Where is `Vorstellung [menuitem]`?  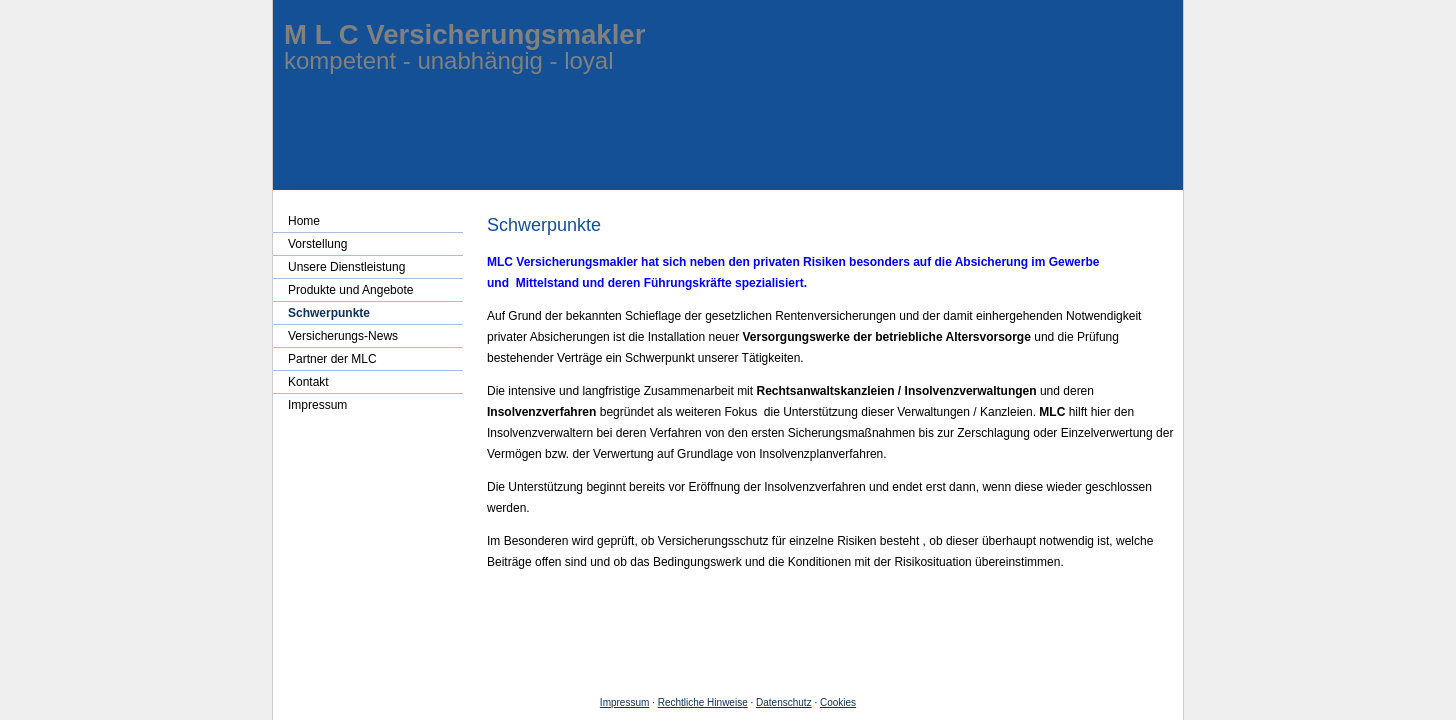
Vorstellung [menuitem] is located at coordinates (317, 244).